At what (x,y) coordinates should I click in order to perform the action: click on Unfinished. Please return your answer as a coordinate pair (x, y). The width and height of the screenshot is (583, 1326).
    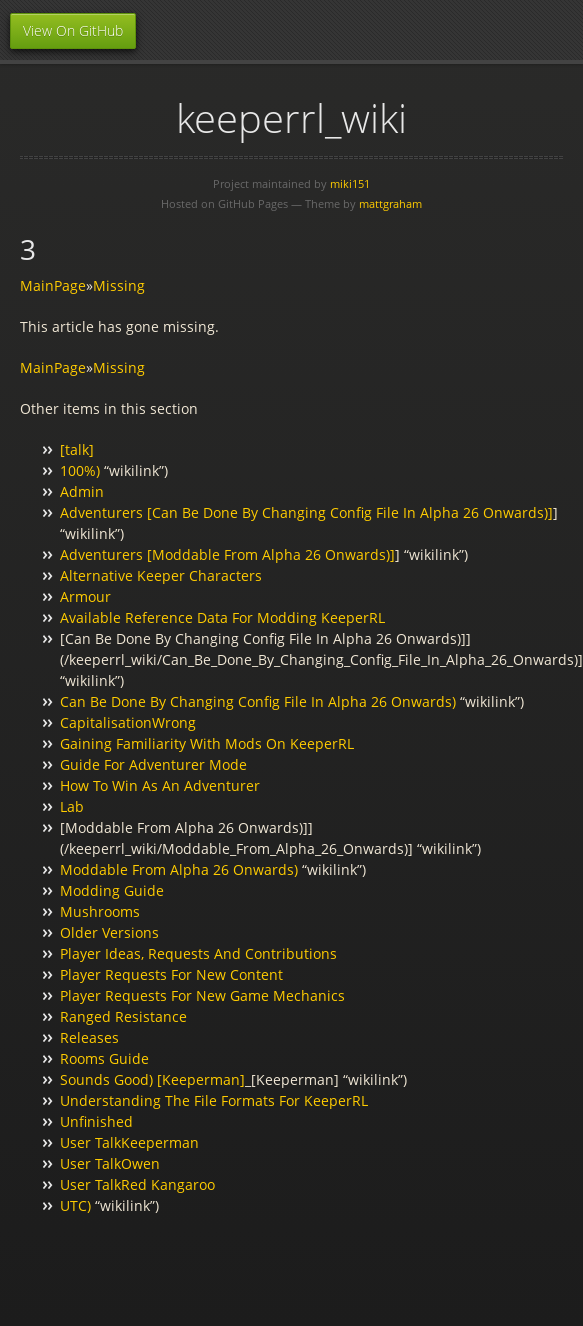
    Looking at the image, I should click on (96, 1121).